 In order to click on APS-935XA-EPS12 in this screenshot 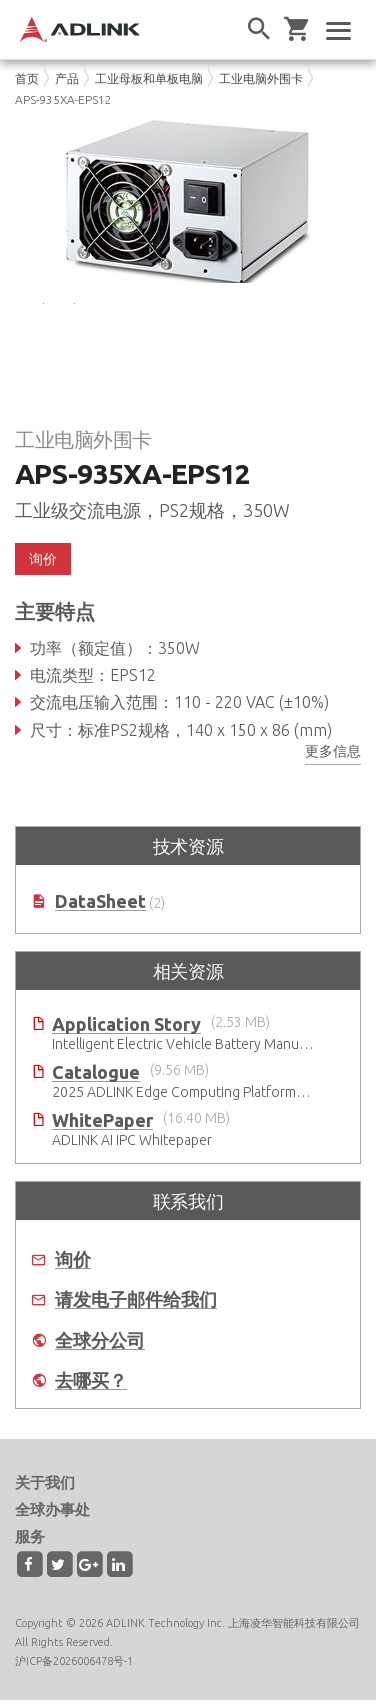, I will do `click(63, 99)`.